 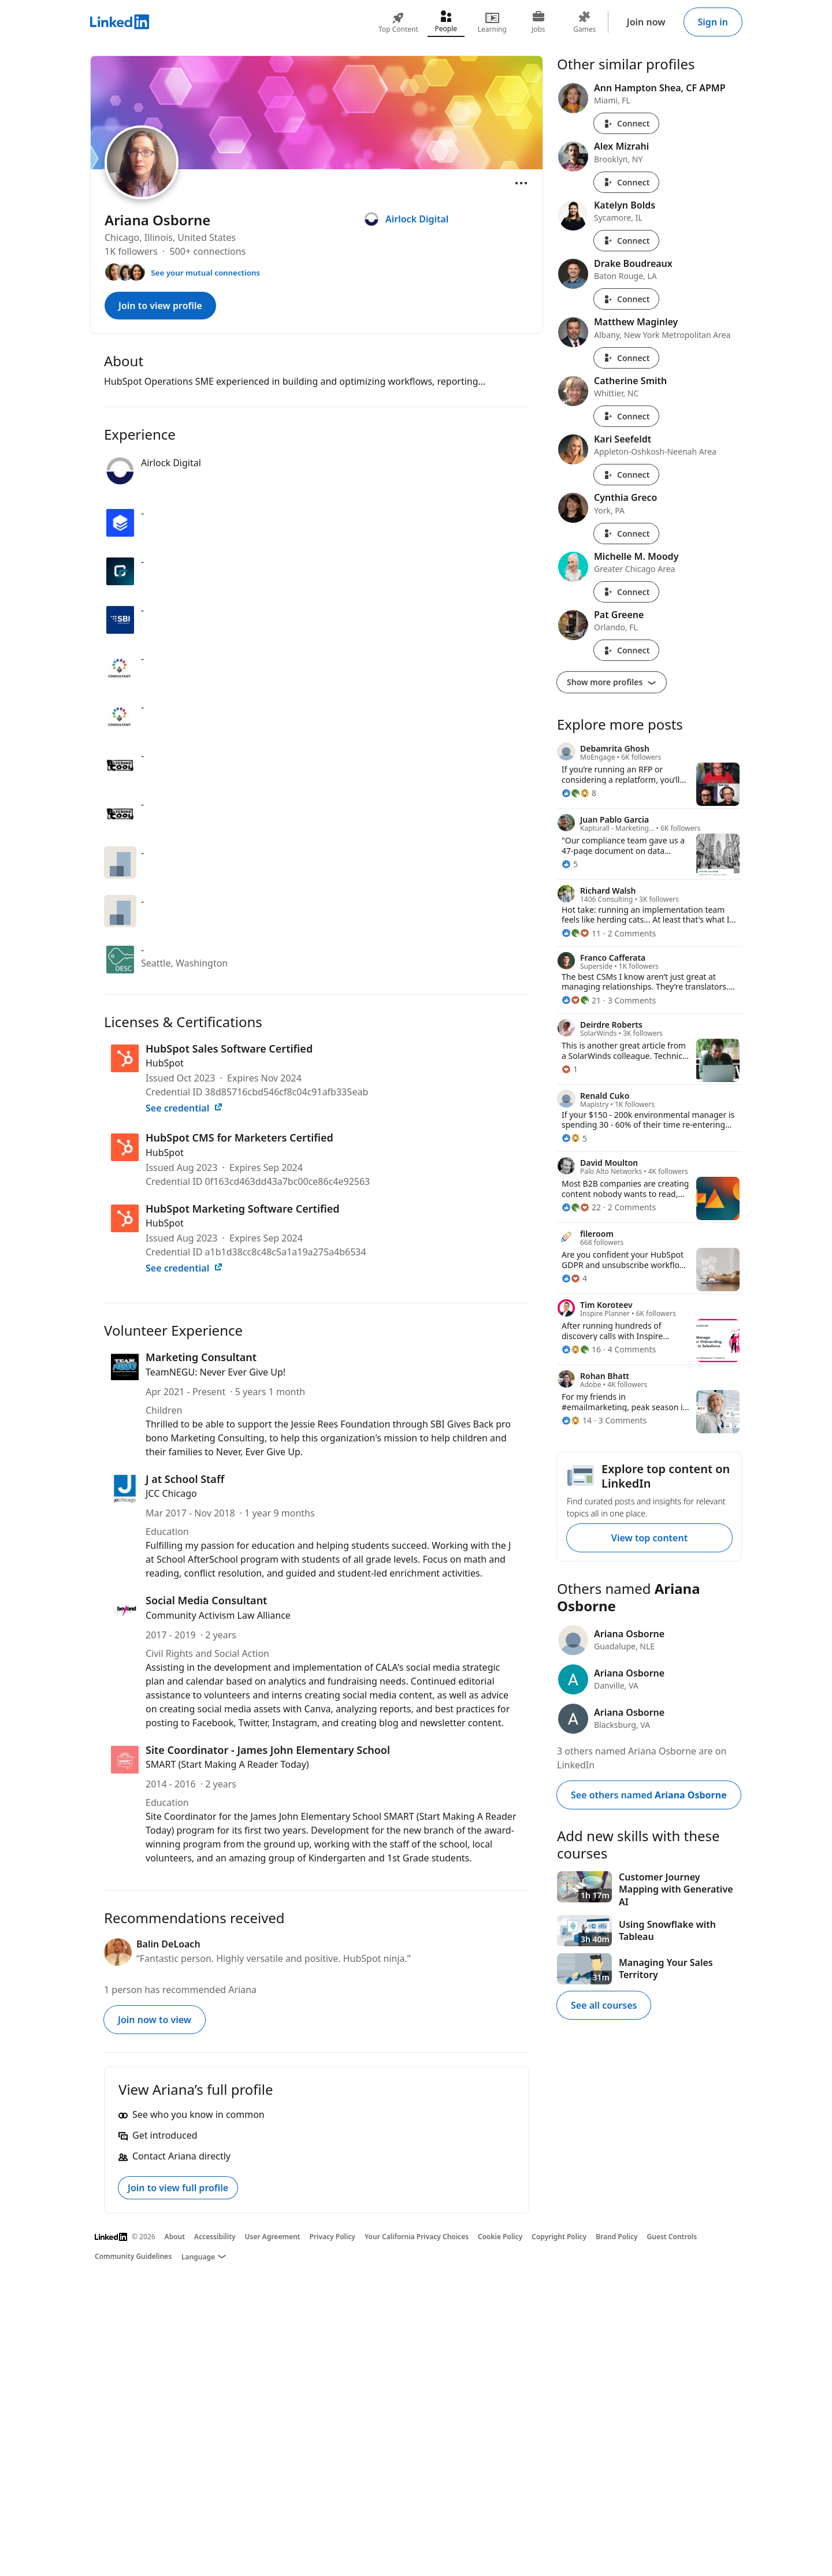 I want to click on [22 Reactions], so click(x=581, y=1207).